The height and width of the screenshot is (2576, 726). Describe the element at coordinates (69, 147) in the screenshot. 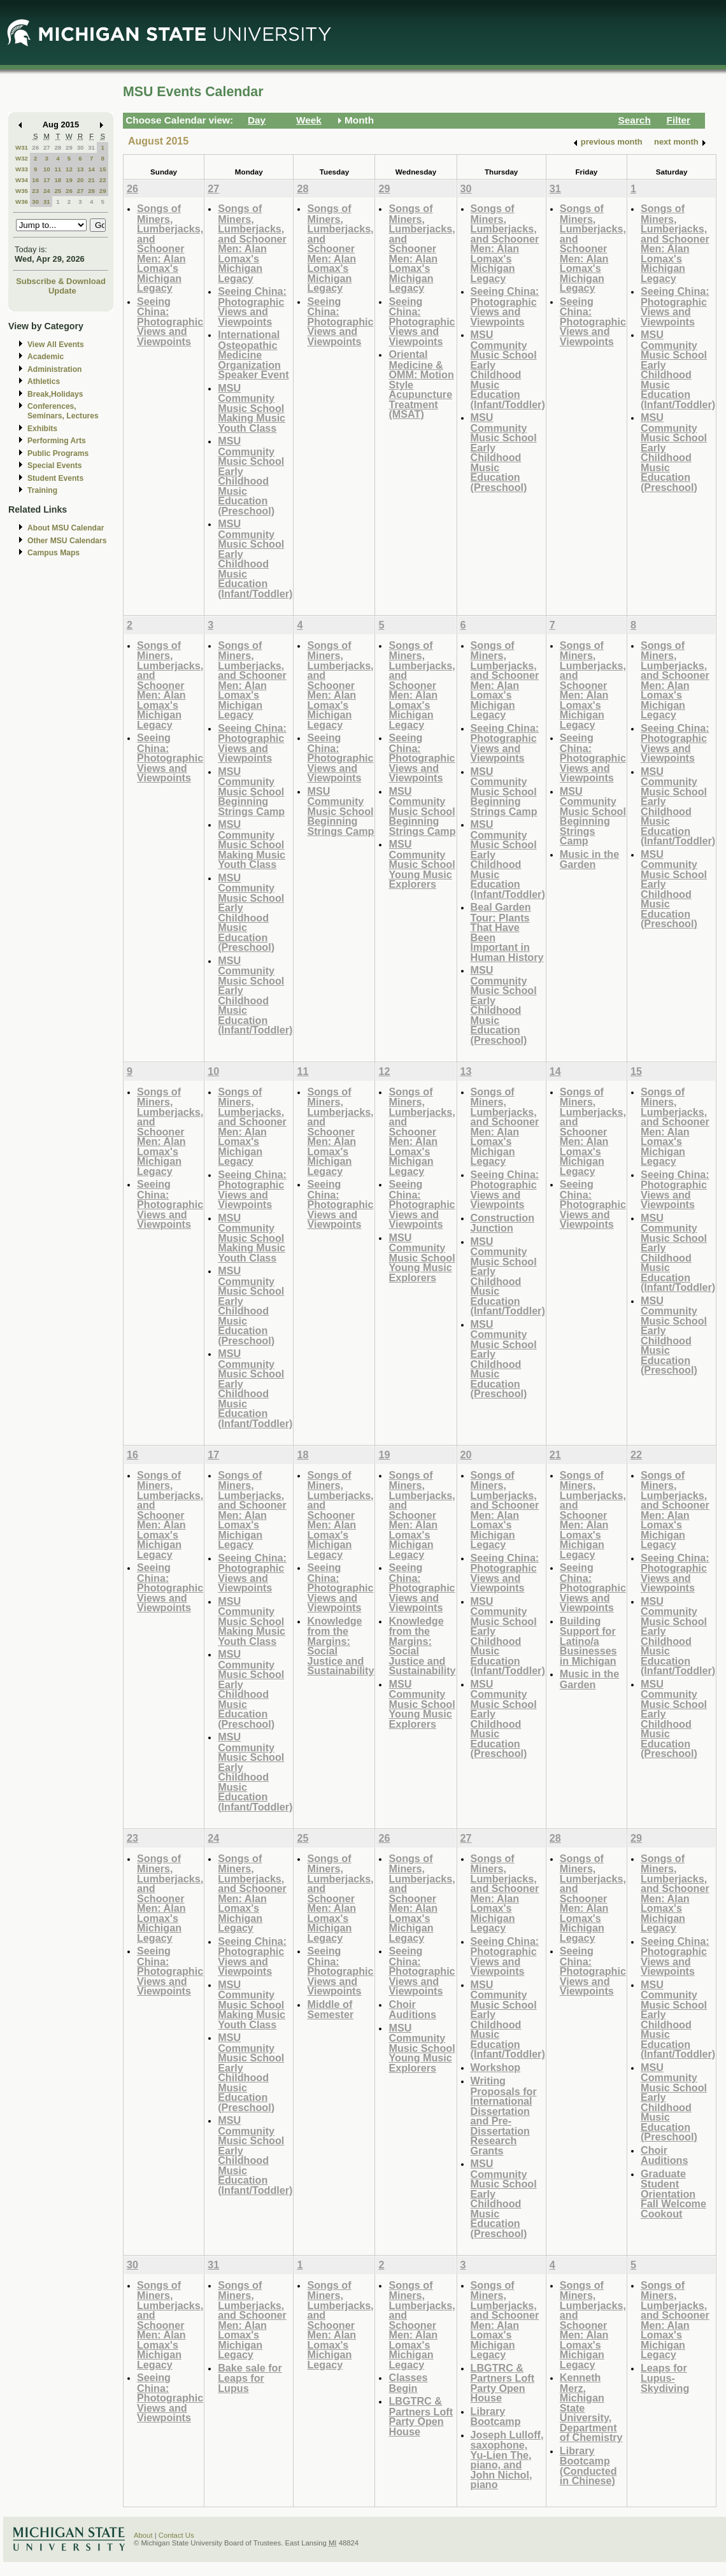

I see `29` at that location.